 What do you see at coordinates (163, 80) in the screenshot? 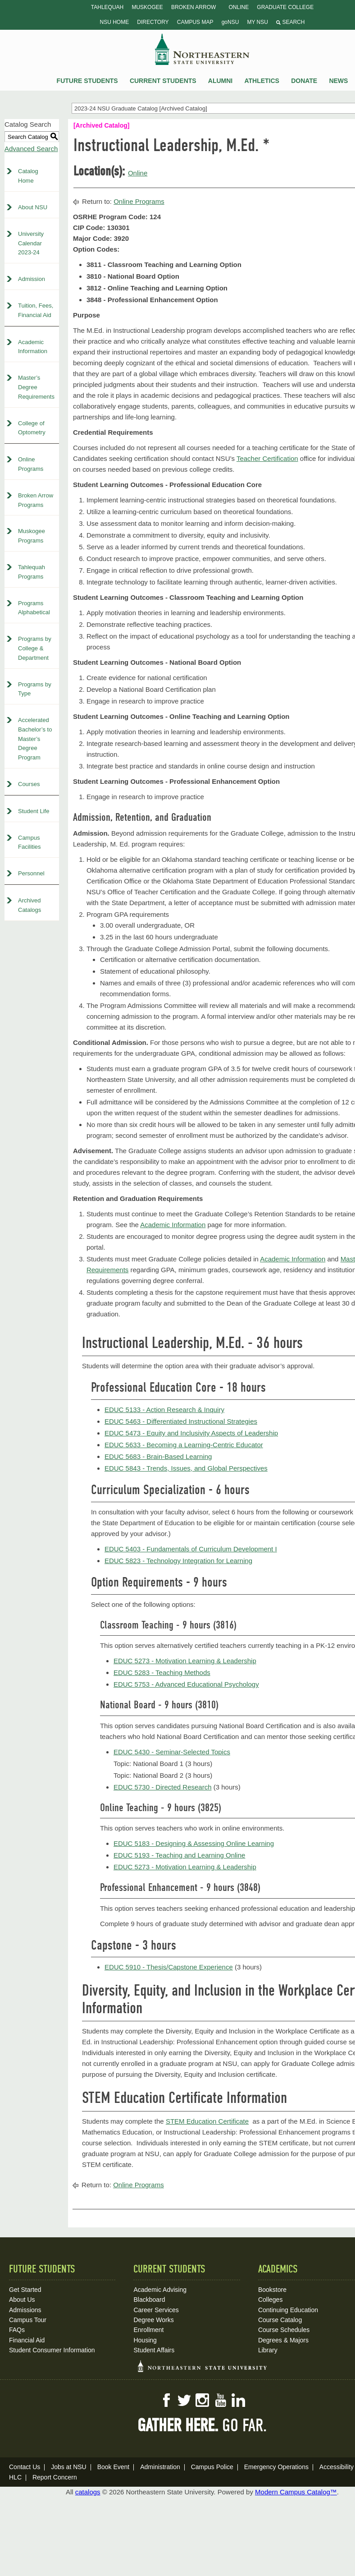
I see `Current Students` at bounding box center [163, 80].